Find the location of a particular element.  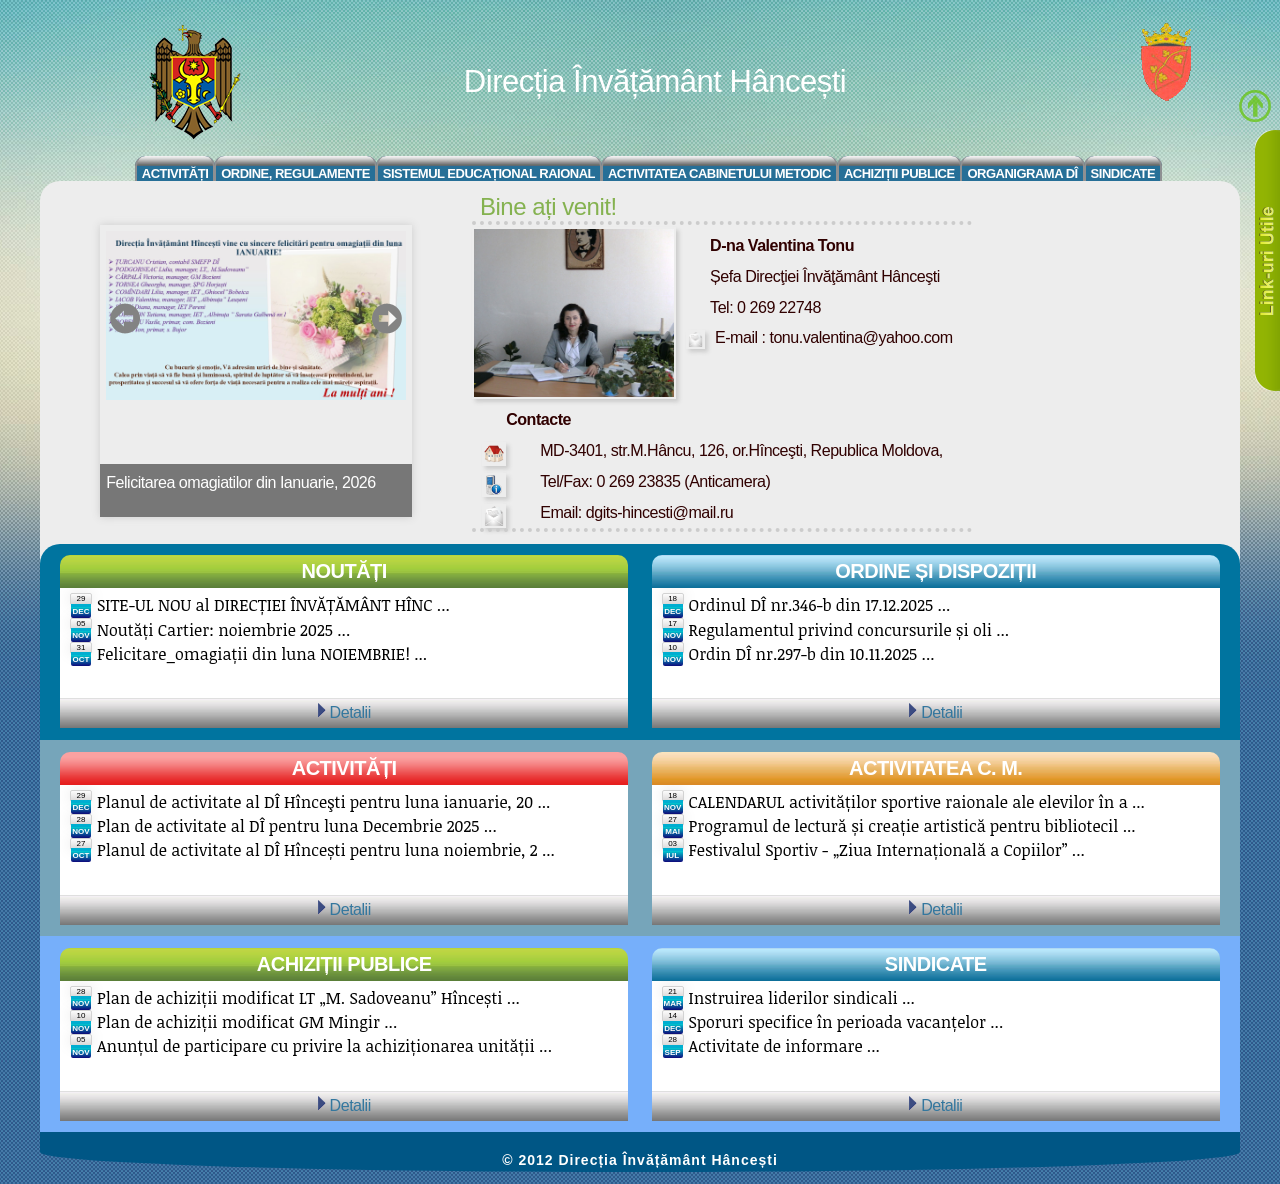

Anunțul de participare cu privire la achiziționarea unității ... is located at coordinates (324, 1046).